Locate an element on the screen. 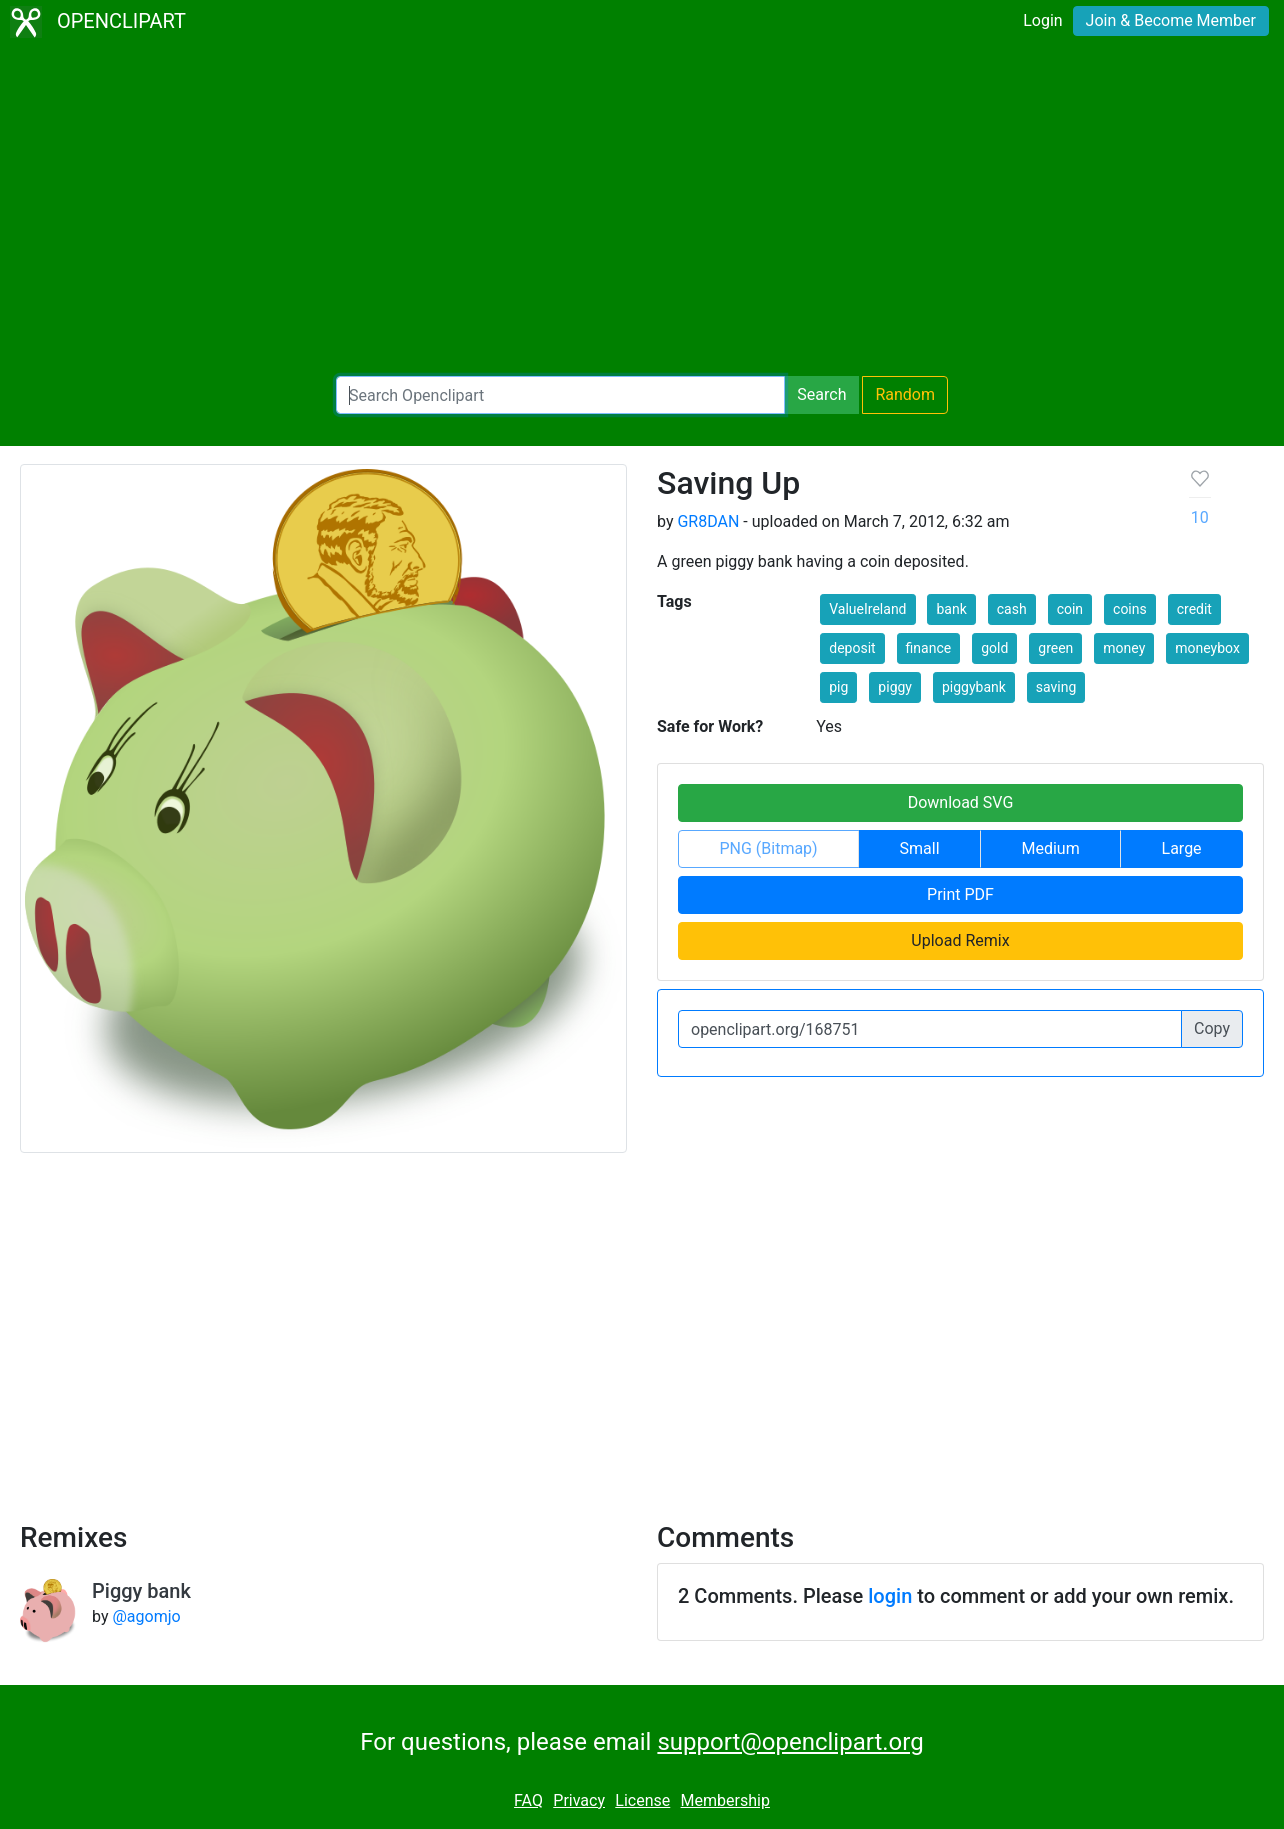 The height and width of the screenshot is (1829, 1284). money [button] is located at coordinates (1124, 648).